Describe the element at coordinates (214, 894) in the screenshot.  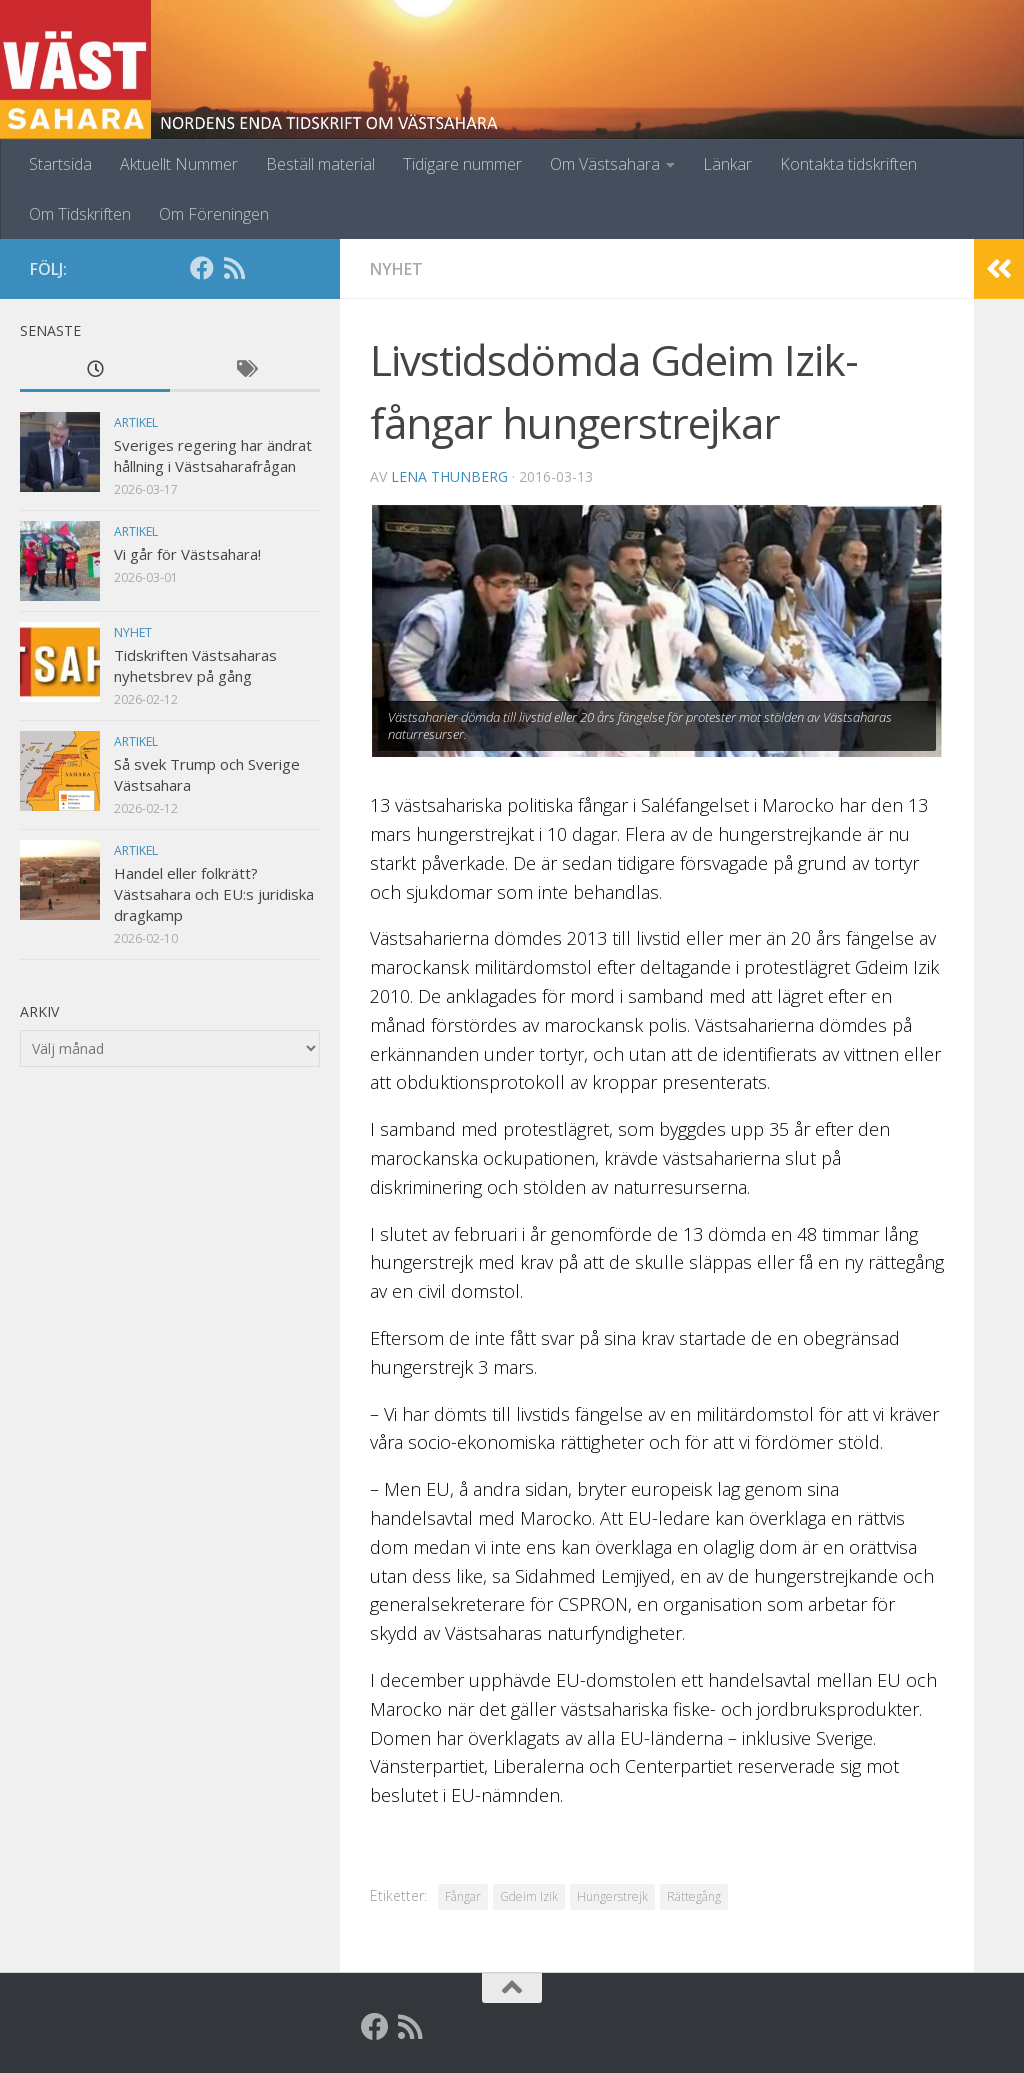
I see `Handel eller folkrätt? Västsahara och EU:s juridiska dragkamp` at that location.